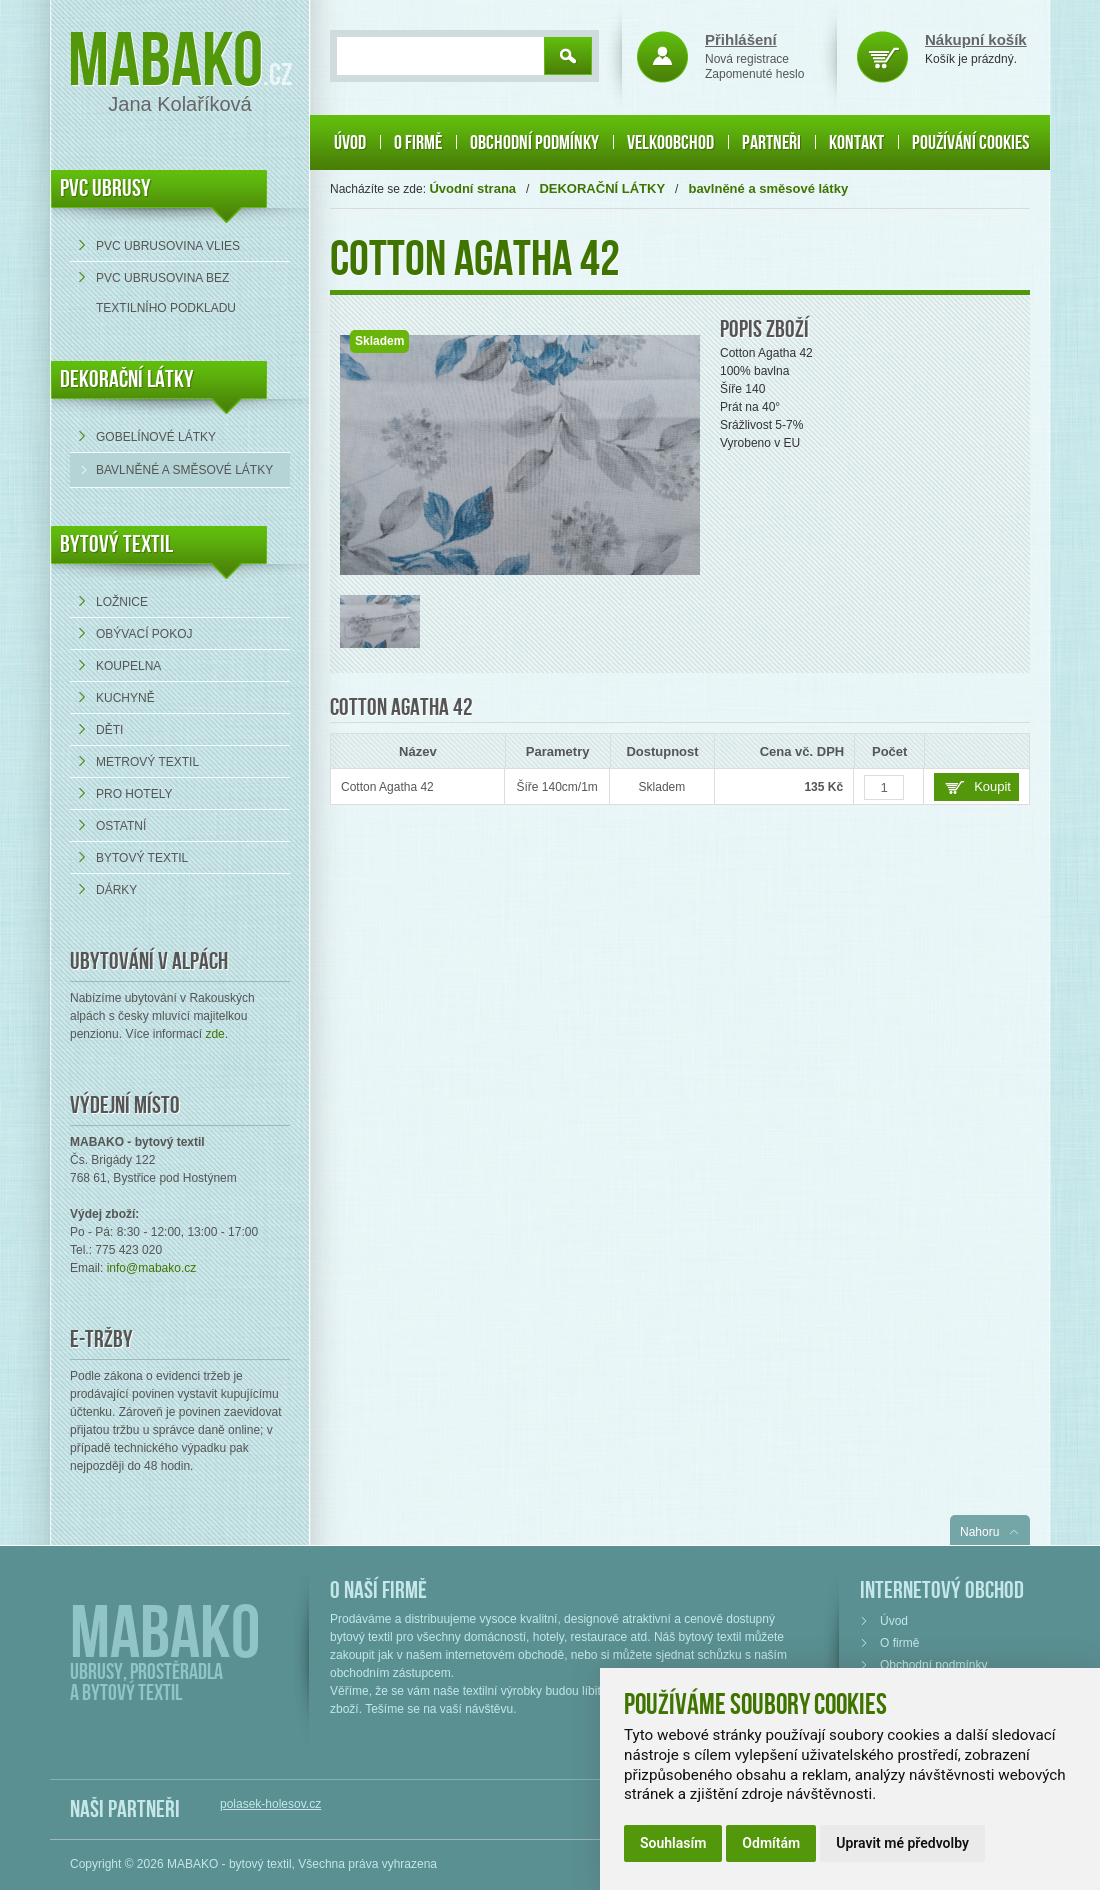 This screenshot has width=1100, height=1890. I want to click on Pro hotely, so click(134, 794).